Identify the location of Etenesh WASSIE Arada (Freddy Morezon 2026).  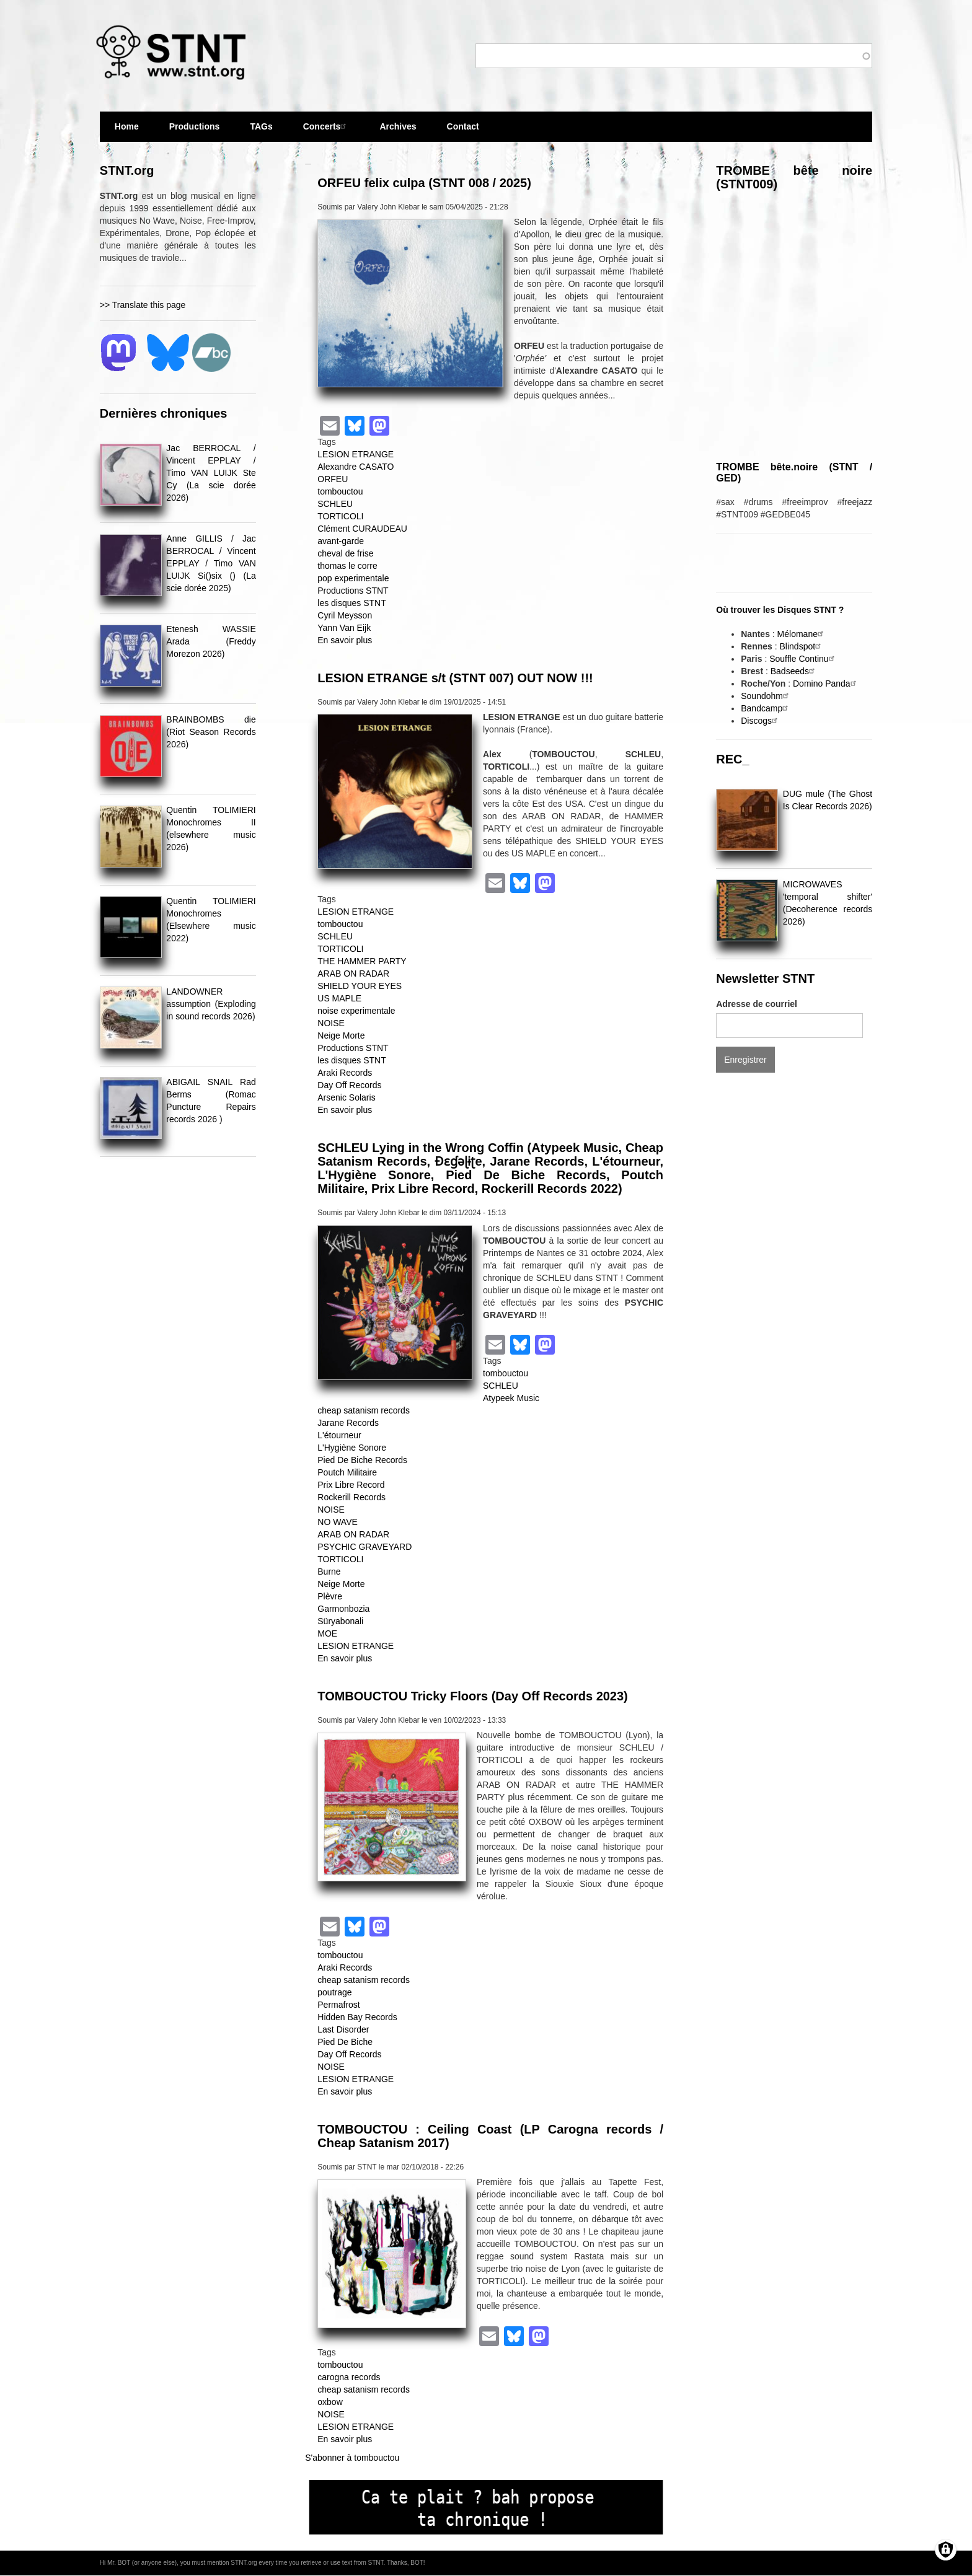
(210, 641).